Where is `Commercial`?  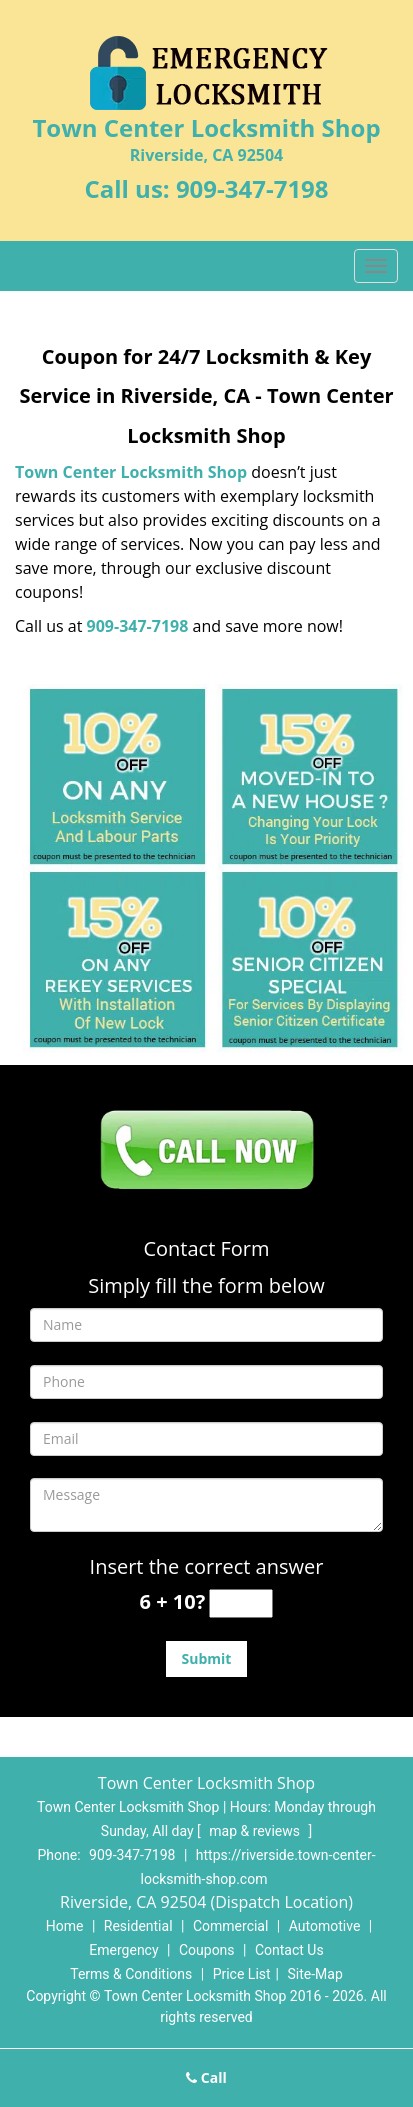
Commercial is located at coordinates (230, 1926).